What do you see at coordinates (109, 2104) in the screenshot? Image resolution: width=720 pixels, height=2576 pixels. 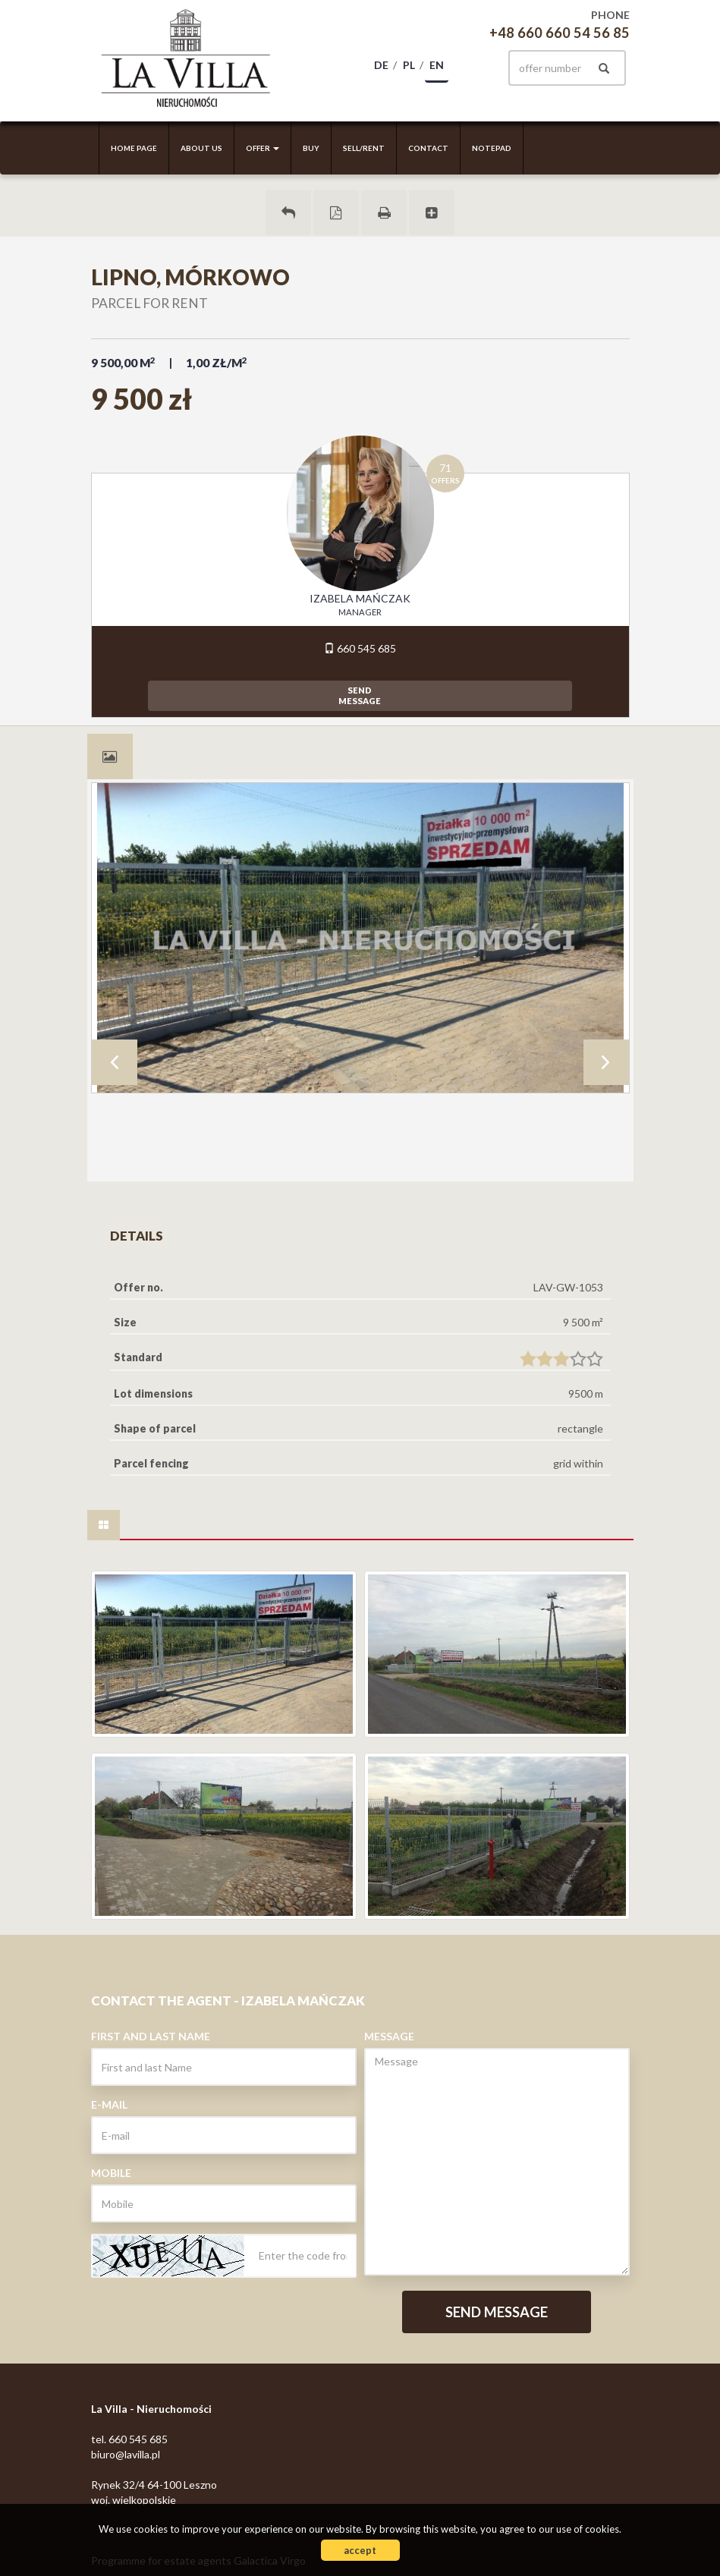 I see `E-mail` at bounding box center [109, 2104].